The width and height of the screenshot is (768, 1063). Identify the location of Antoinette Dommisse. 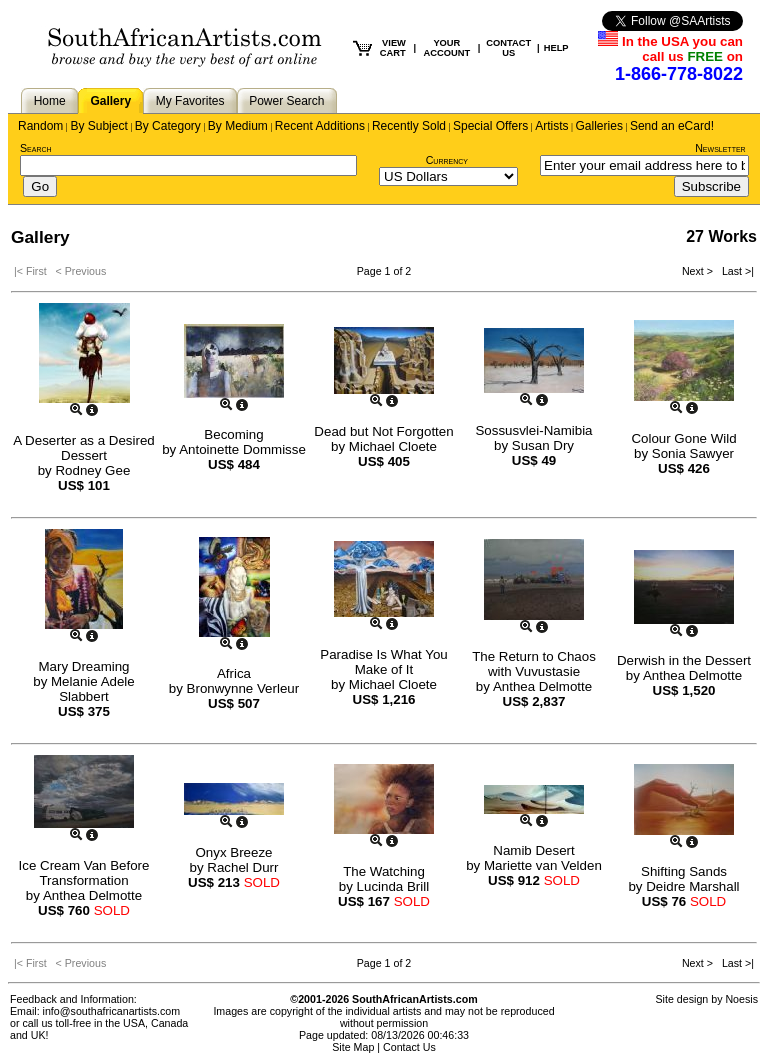
(242, 449).